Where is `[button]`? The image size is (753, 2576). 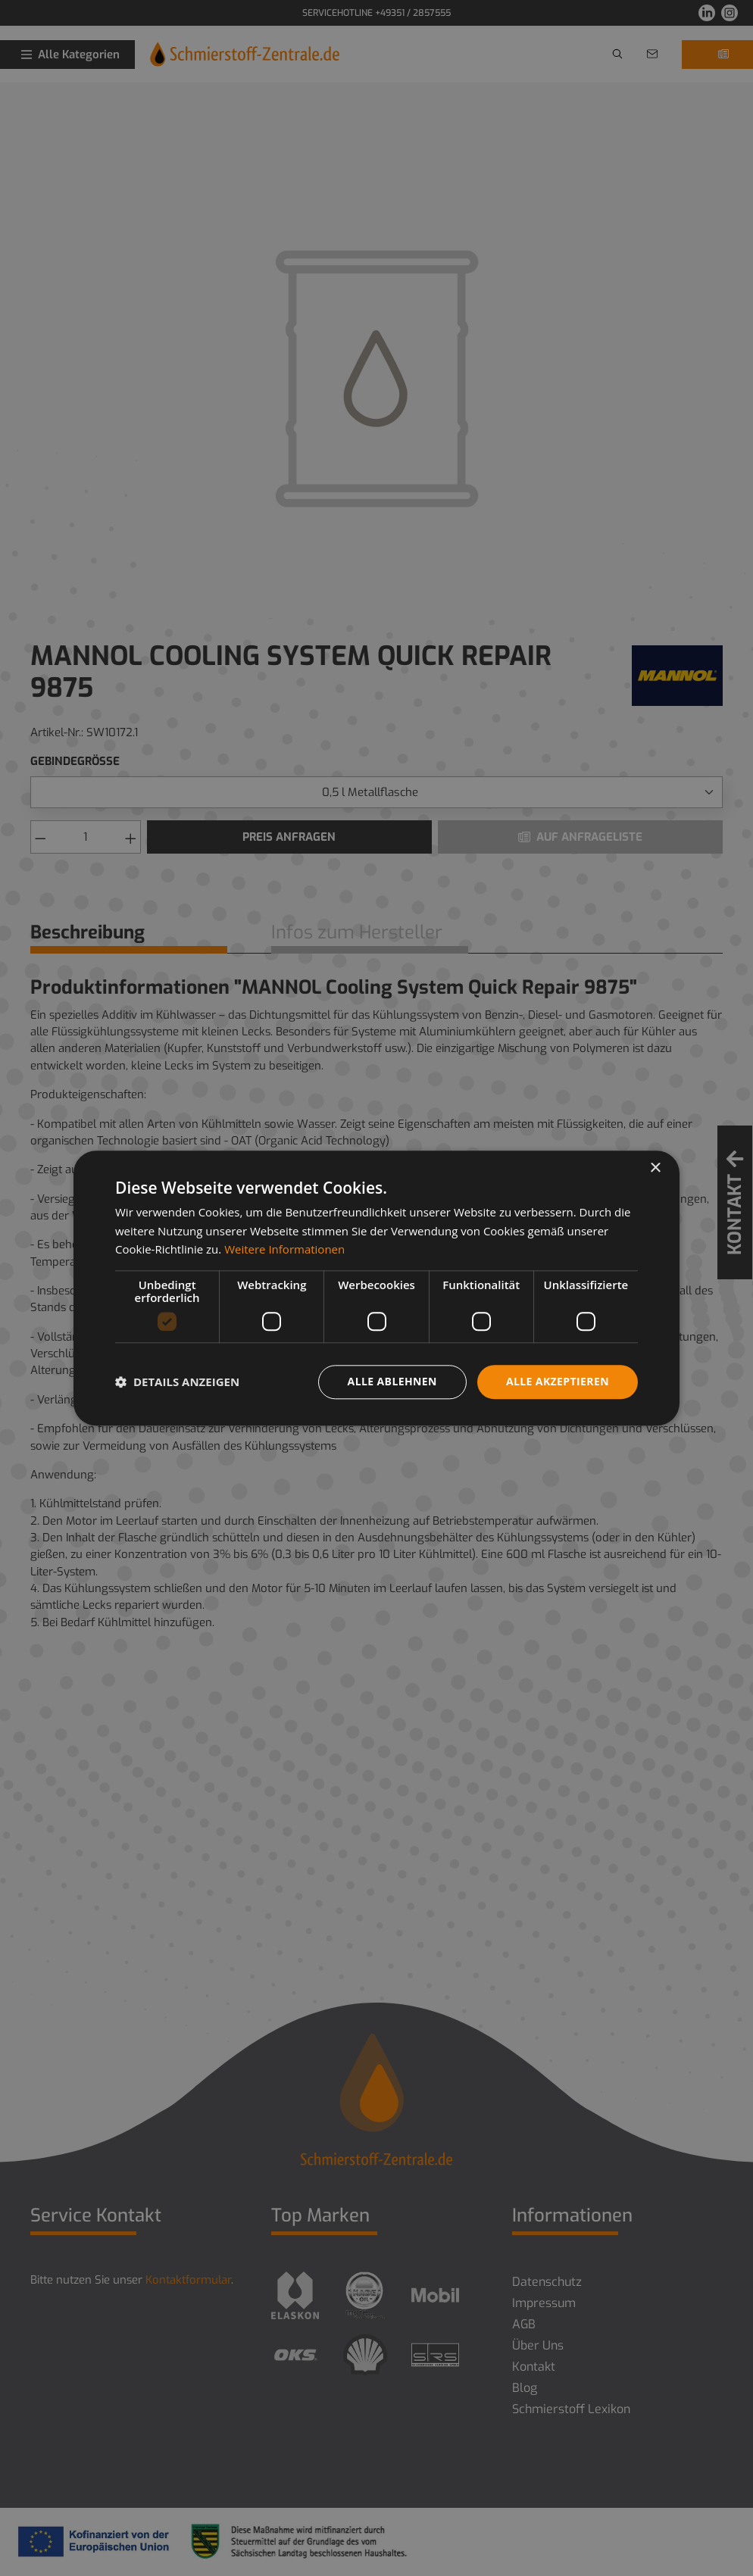
[button] is located at coordinates (177, 1382).